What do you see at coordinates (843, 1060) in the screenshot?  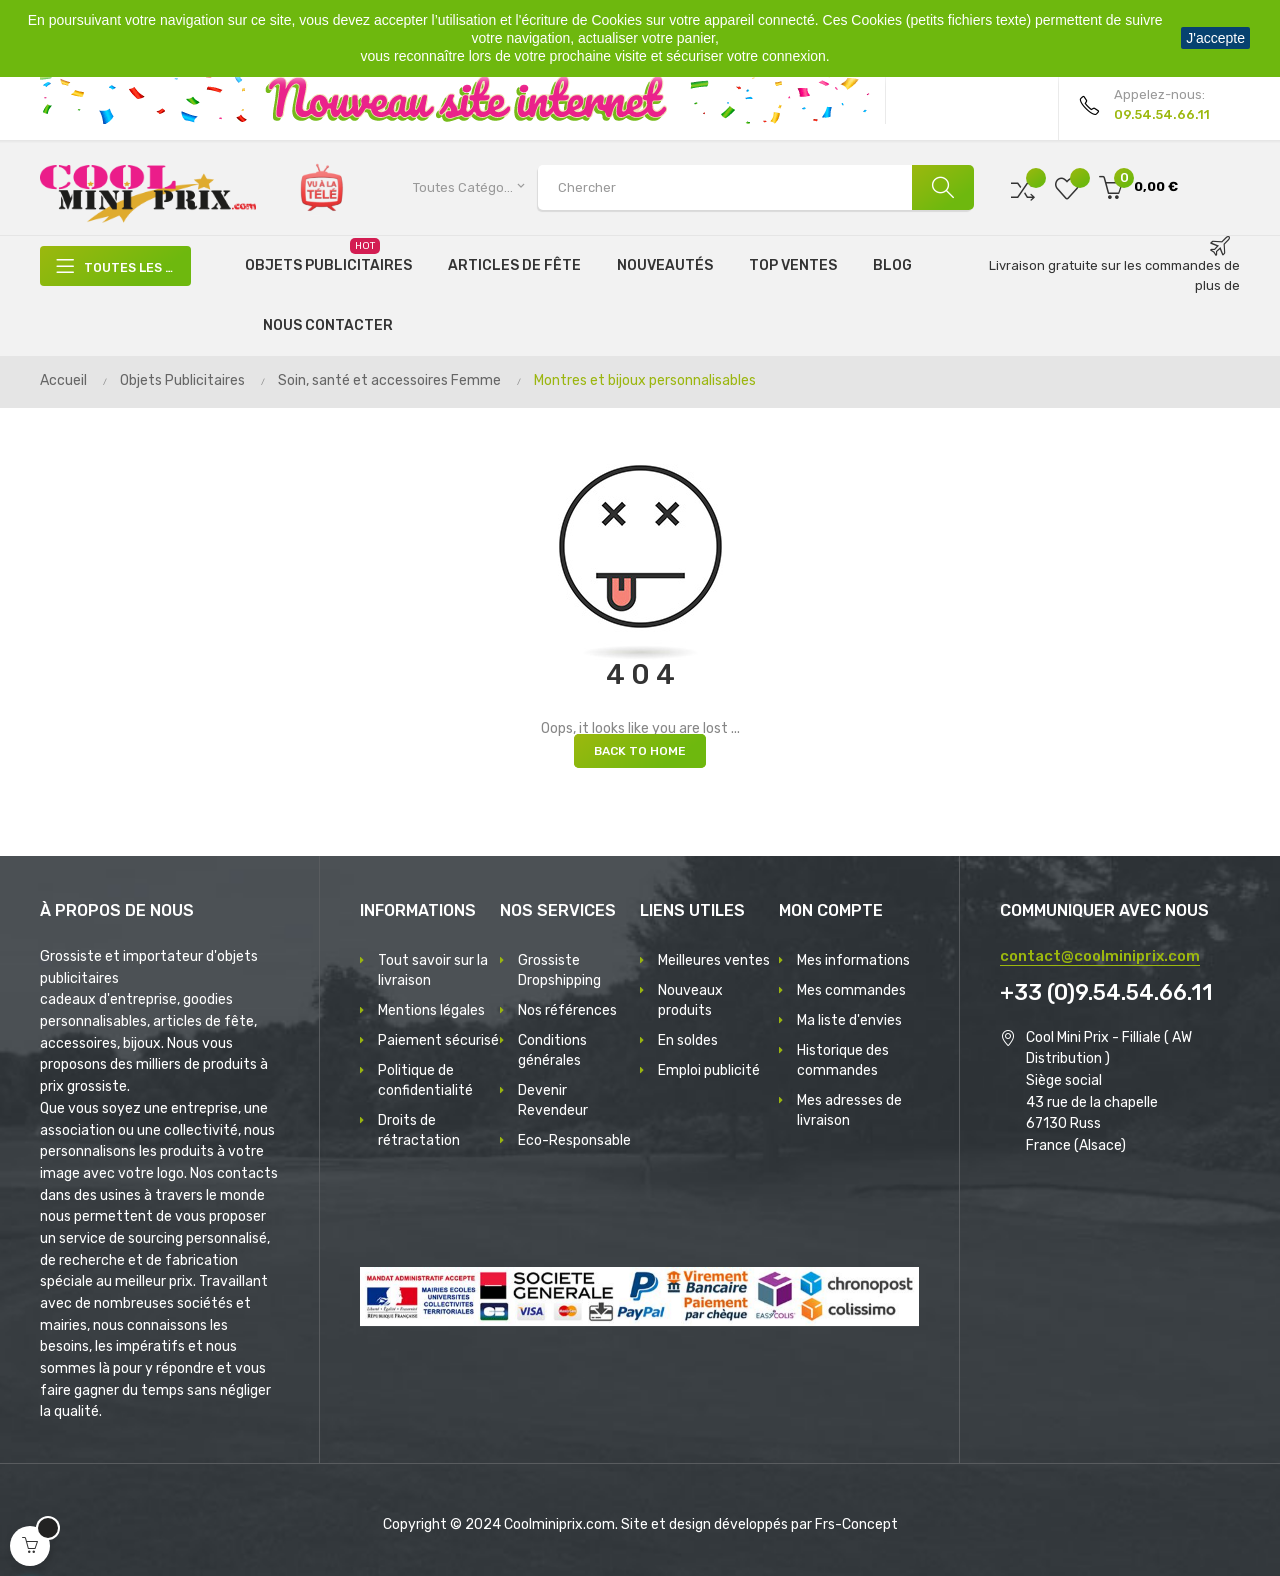 I see `Historique des commandes` at bounding box center [843, 1060].